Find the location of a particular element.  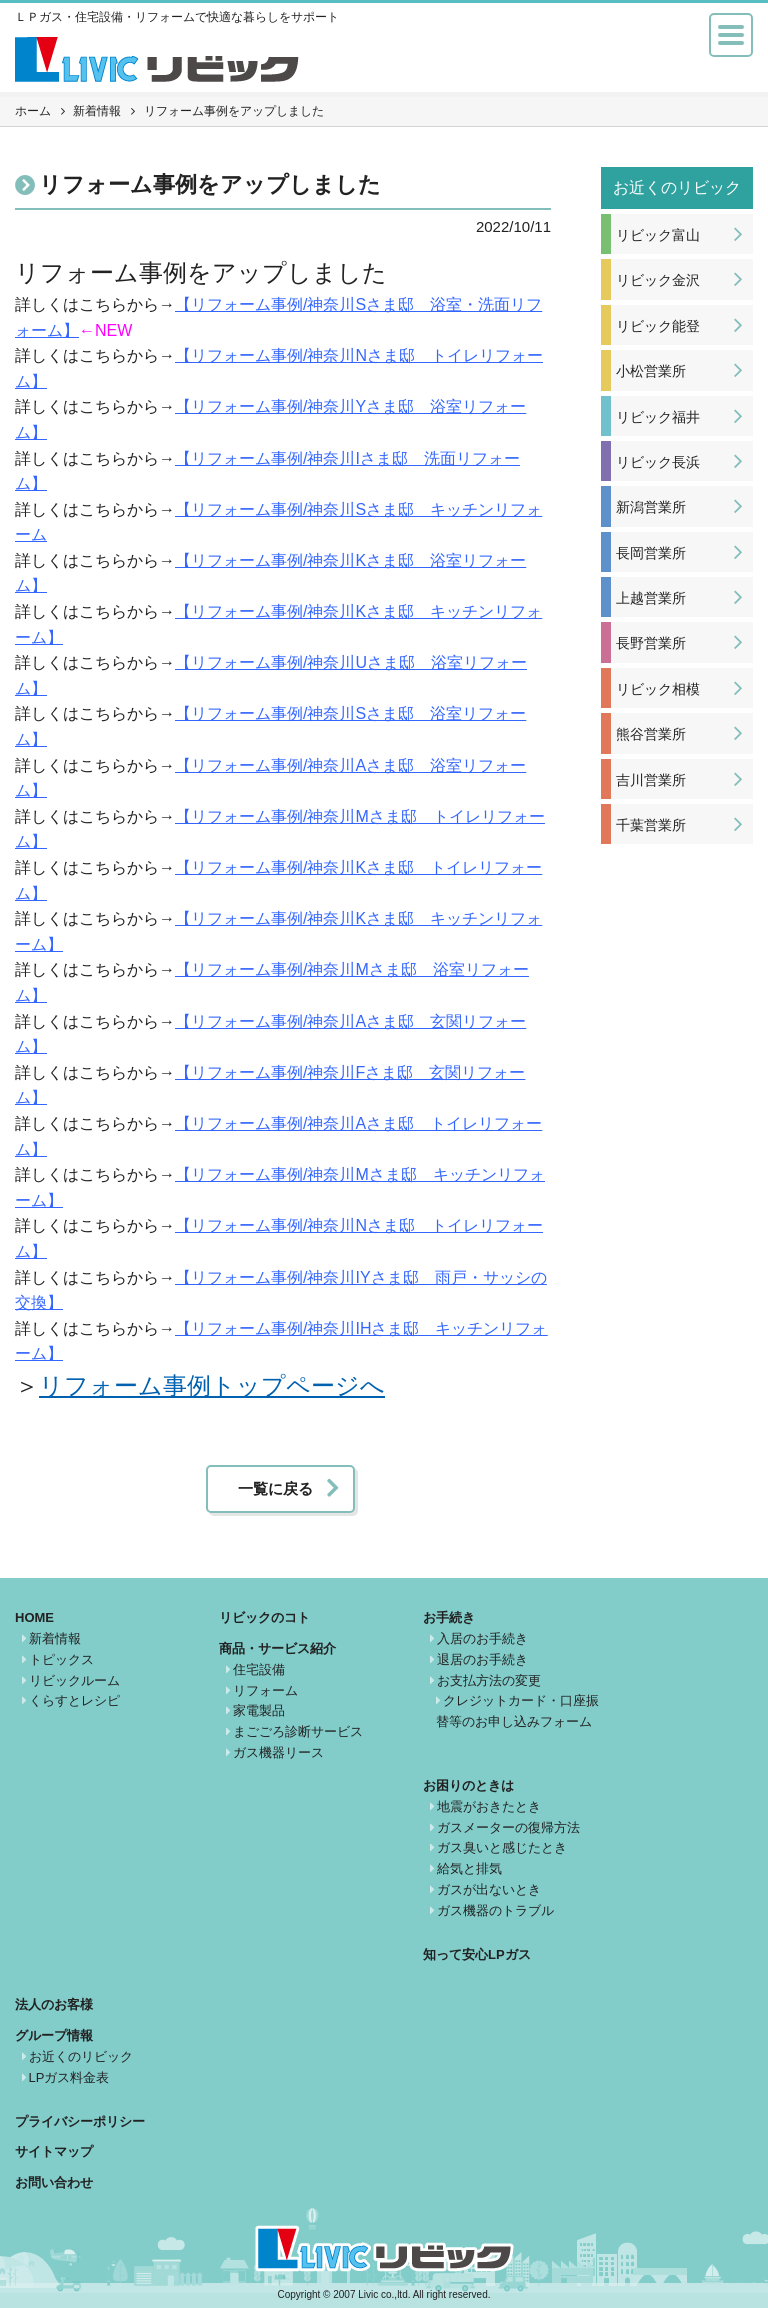

ガスが出ないとき is located at coordinates (489, 1889).